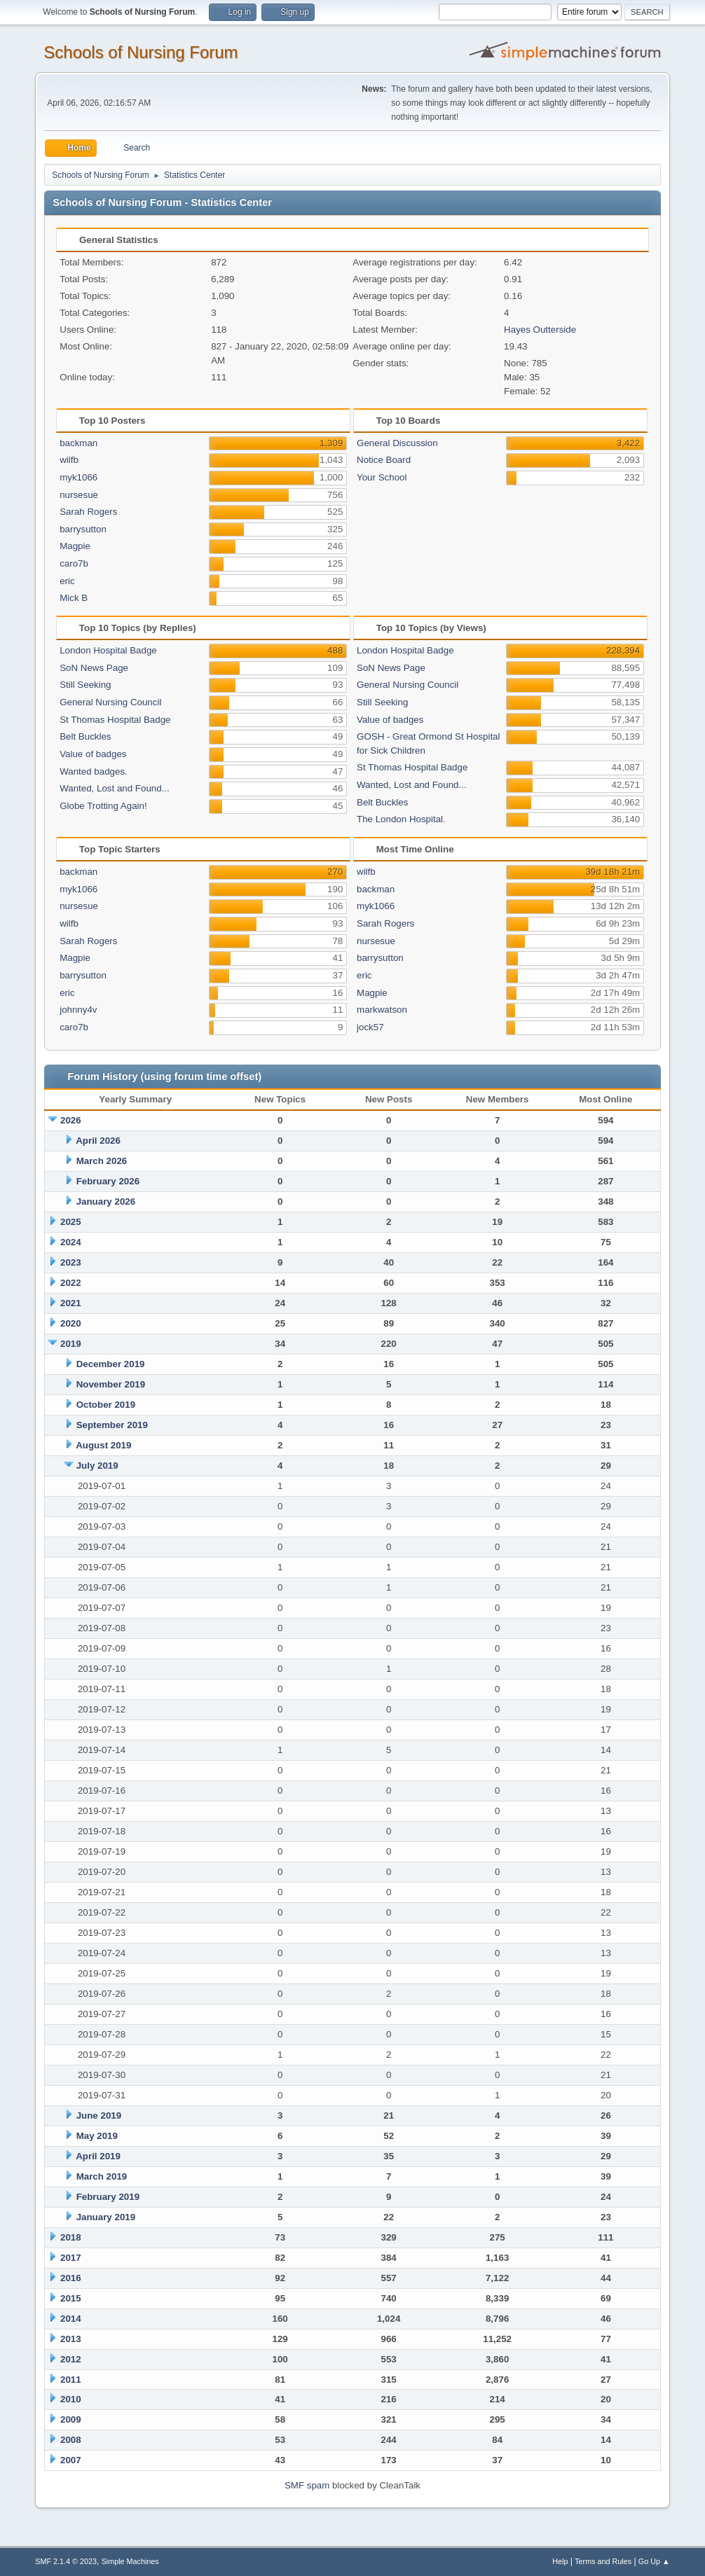 This screenshot has height=2576, width=705. Describe the element at coordinates (74, 598) in the screenshot. I see `Mick B` at that location.